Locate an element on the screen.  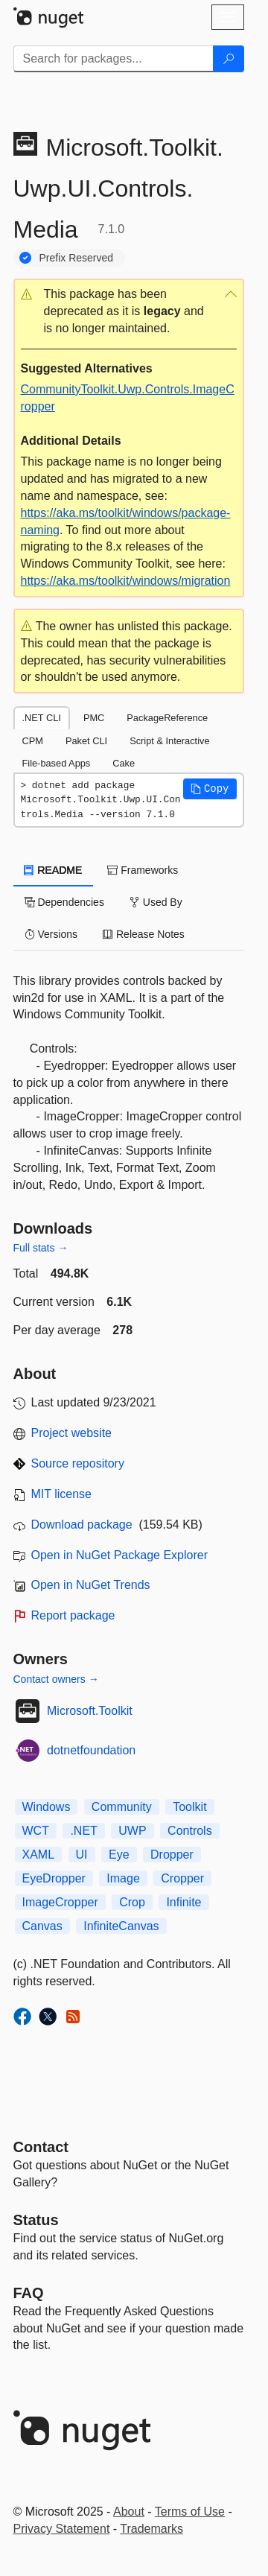
About is located at coordinates (128, 2511).